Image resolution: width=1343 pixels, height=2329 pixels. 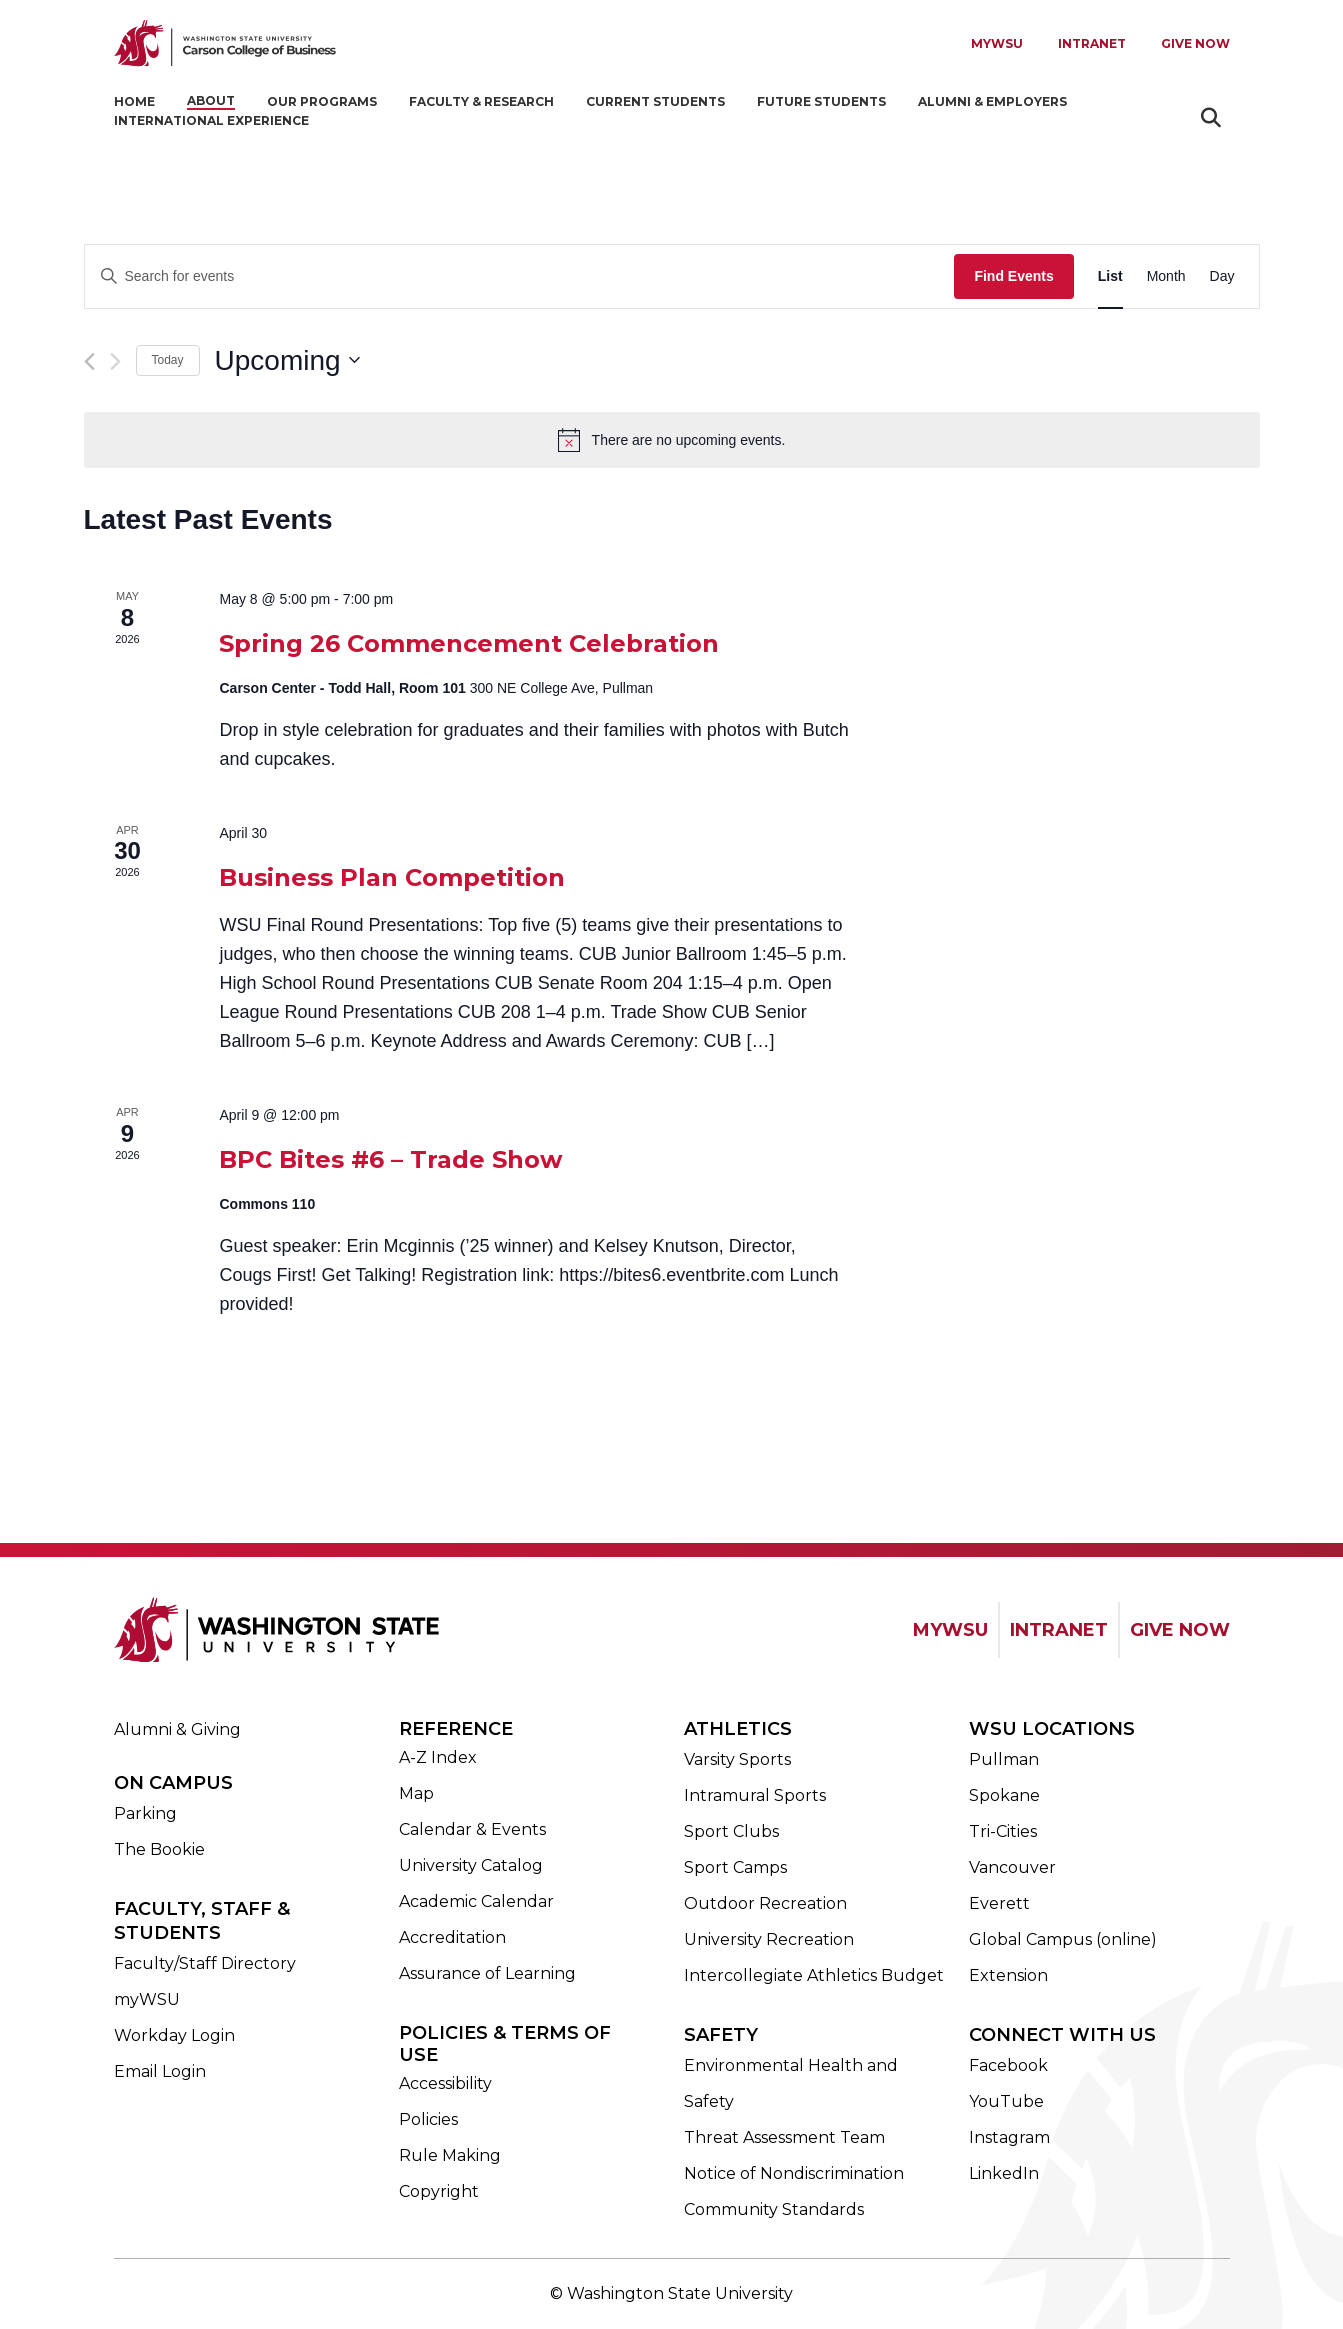 I want to click on Parking, so click(x=145, y=1813).